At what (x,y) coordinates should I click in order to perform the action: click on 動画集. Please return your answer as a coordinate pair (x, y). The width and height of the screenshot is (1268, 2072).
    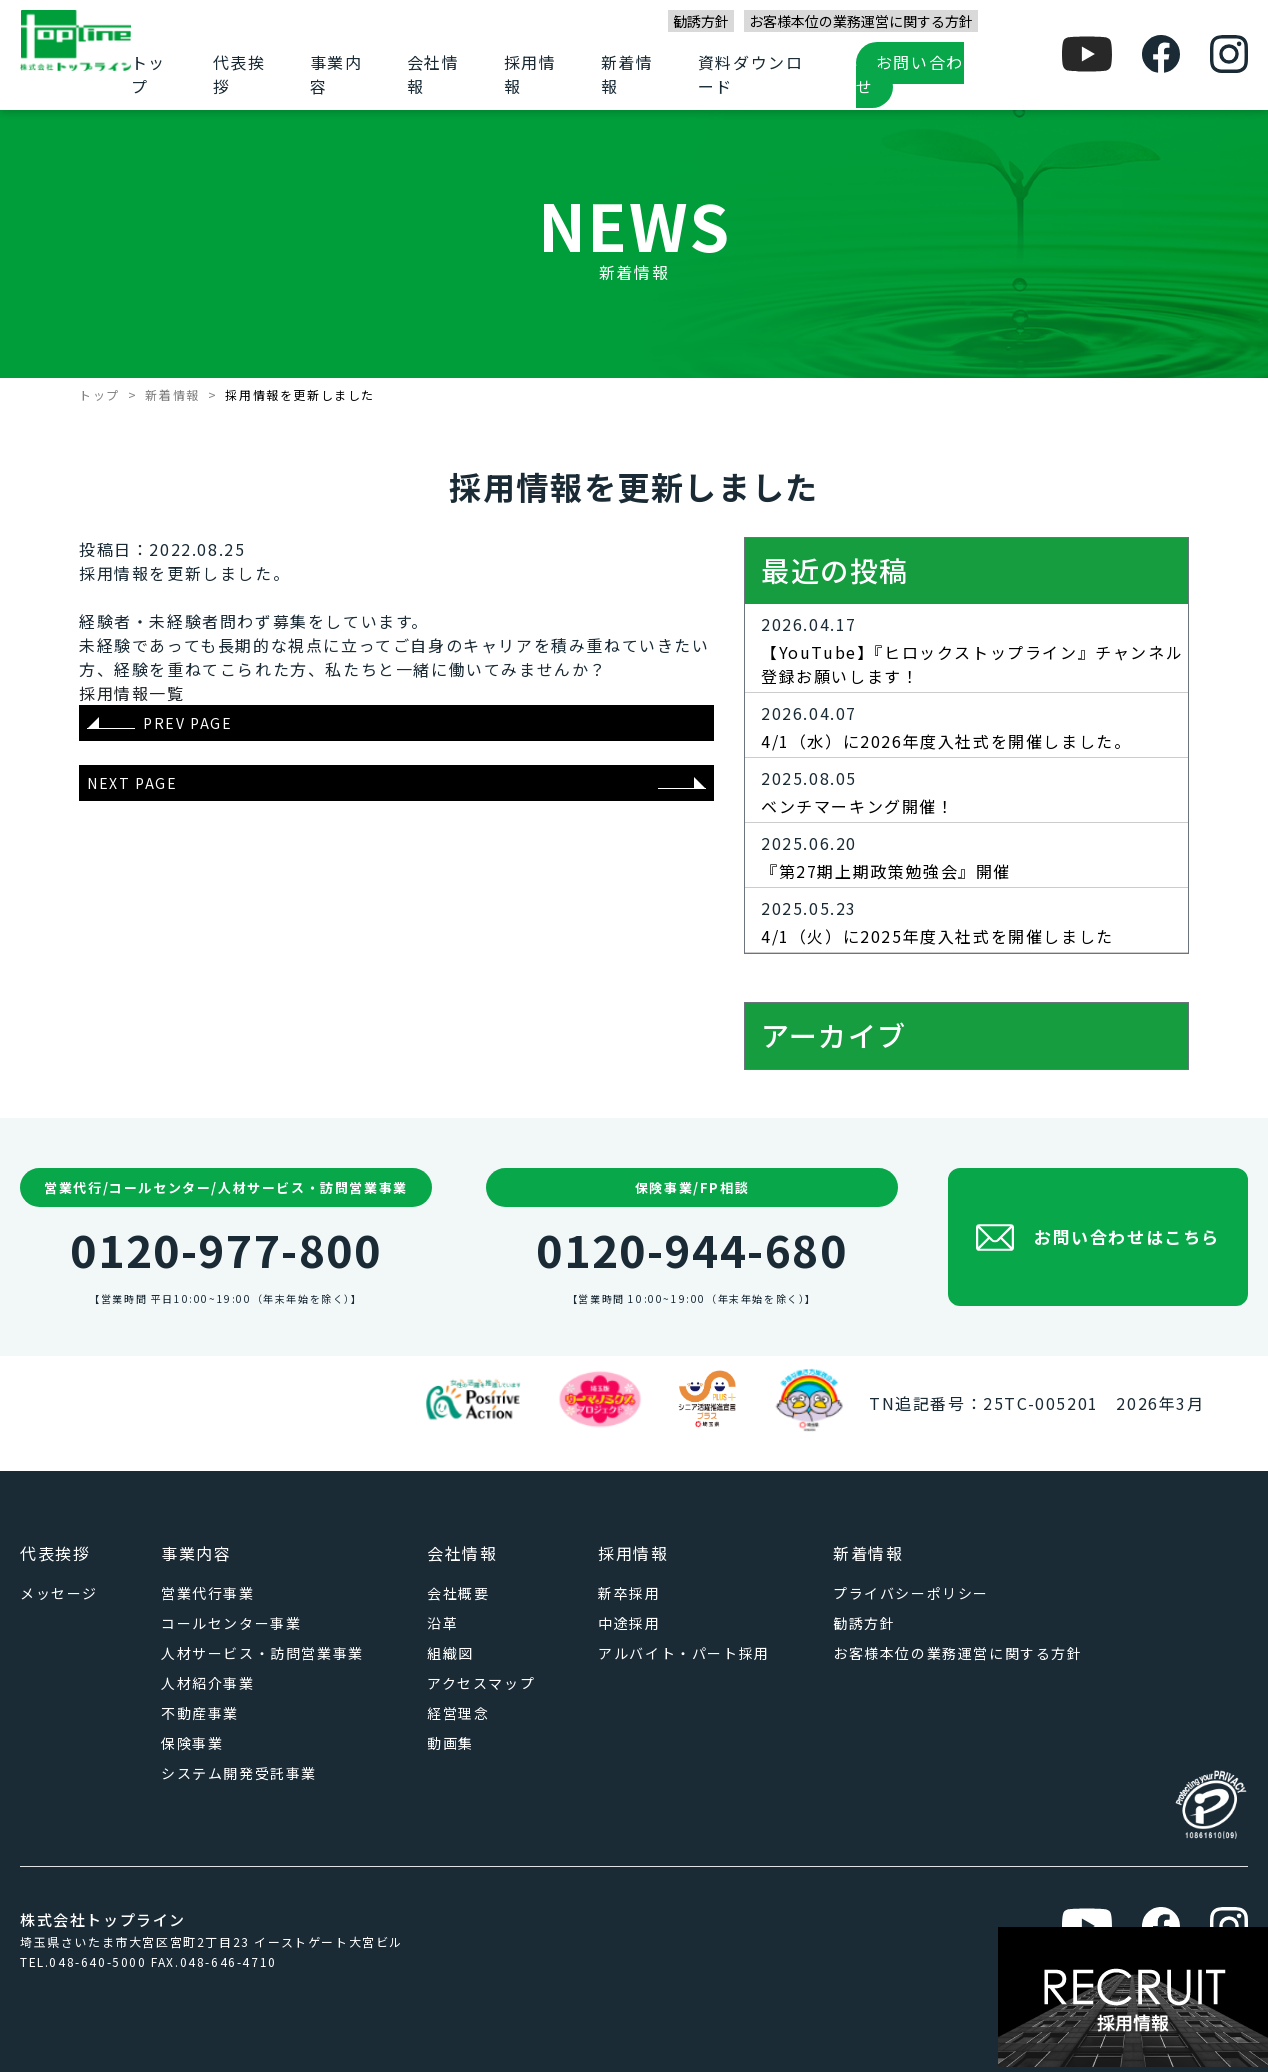
    Looking at the image, I should click on (450, 1743).